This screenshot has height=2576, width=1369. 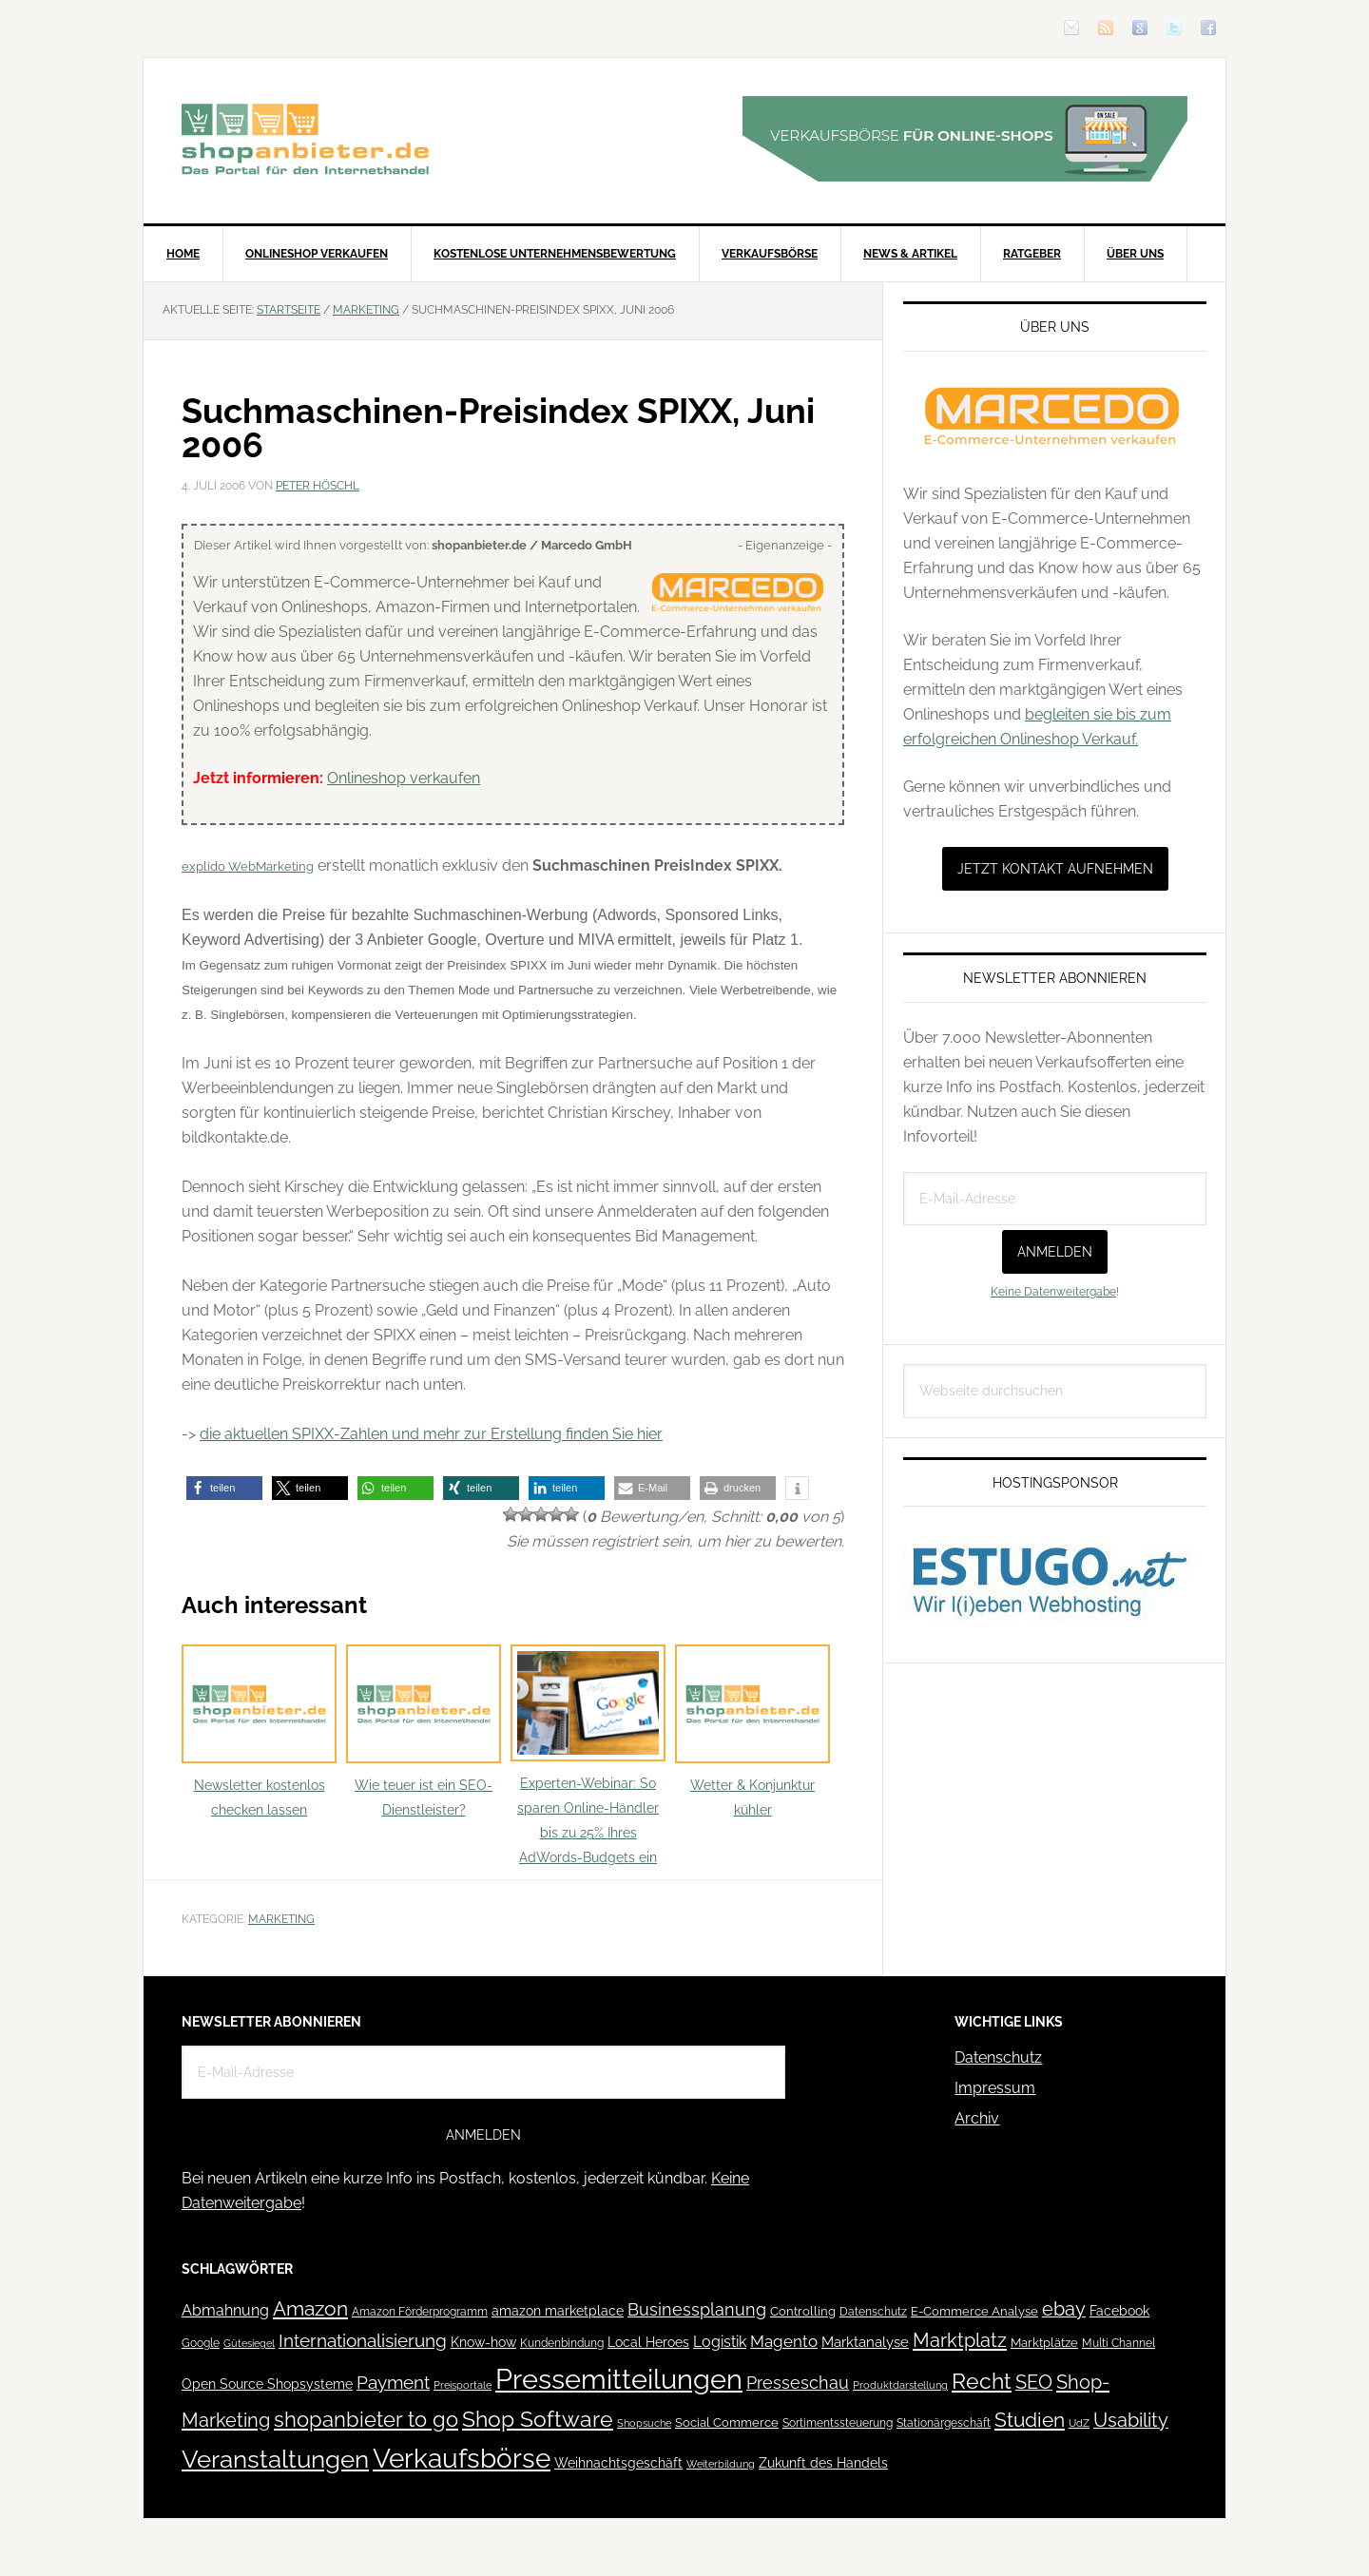 I want to click on Studien [Studien (169 Einträge)], so click(x=1029, y=2420).